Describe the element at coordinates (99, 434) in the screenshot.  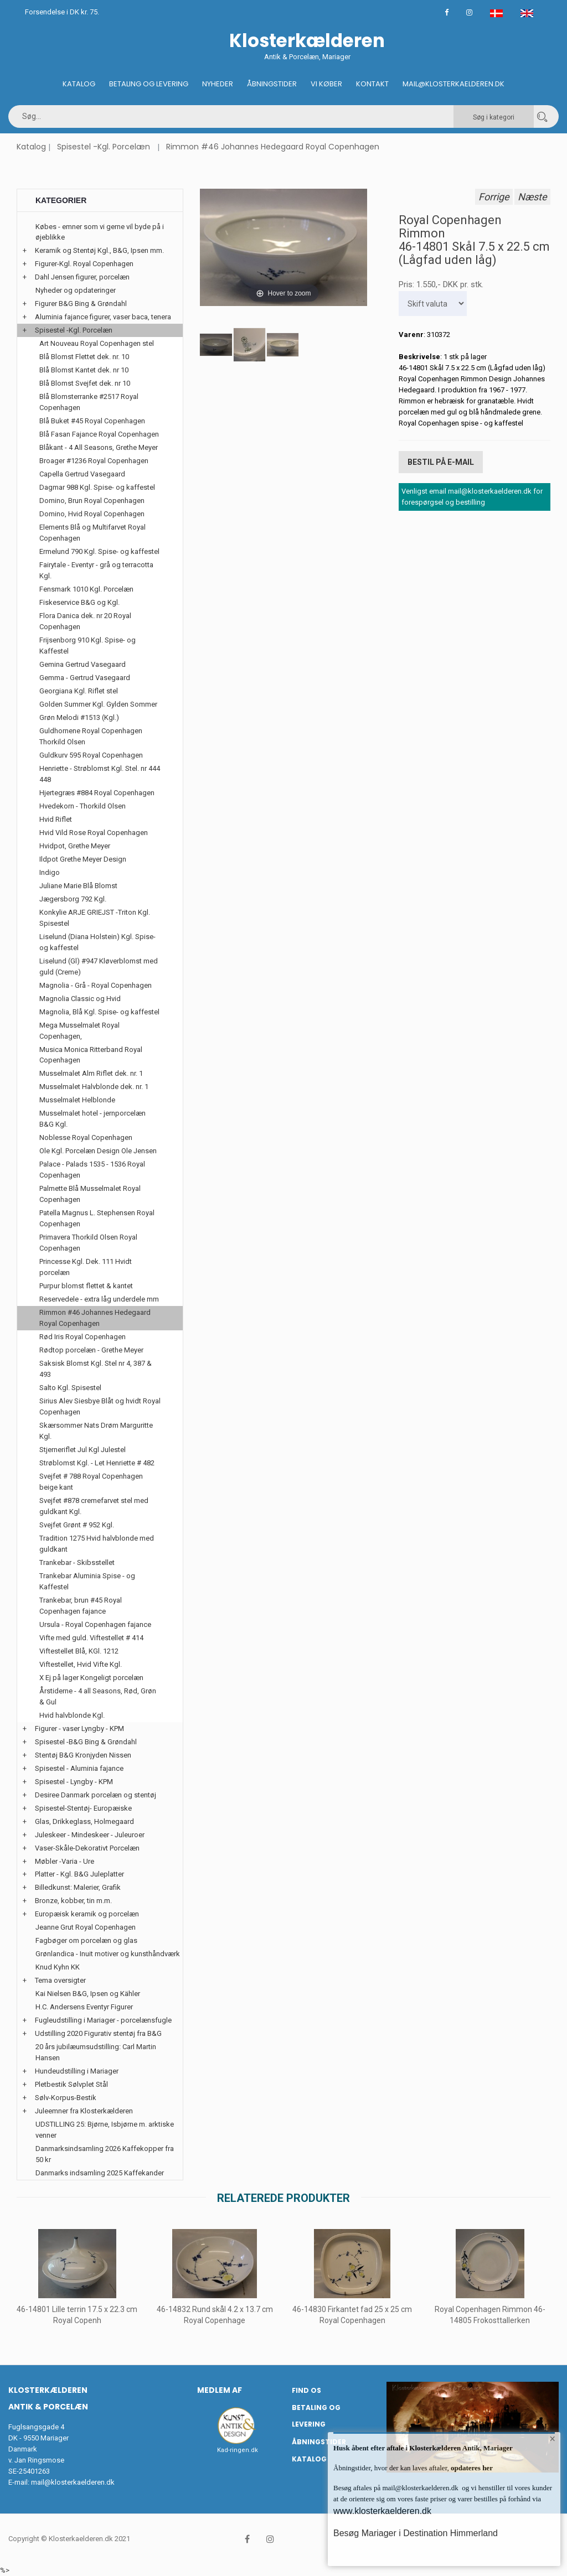
I see `Blå Fasan Fajance Royal Copenhagen` at that location.